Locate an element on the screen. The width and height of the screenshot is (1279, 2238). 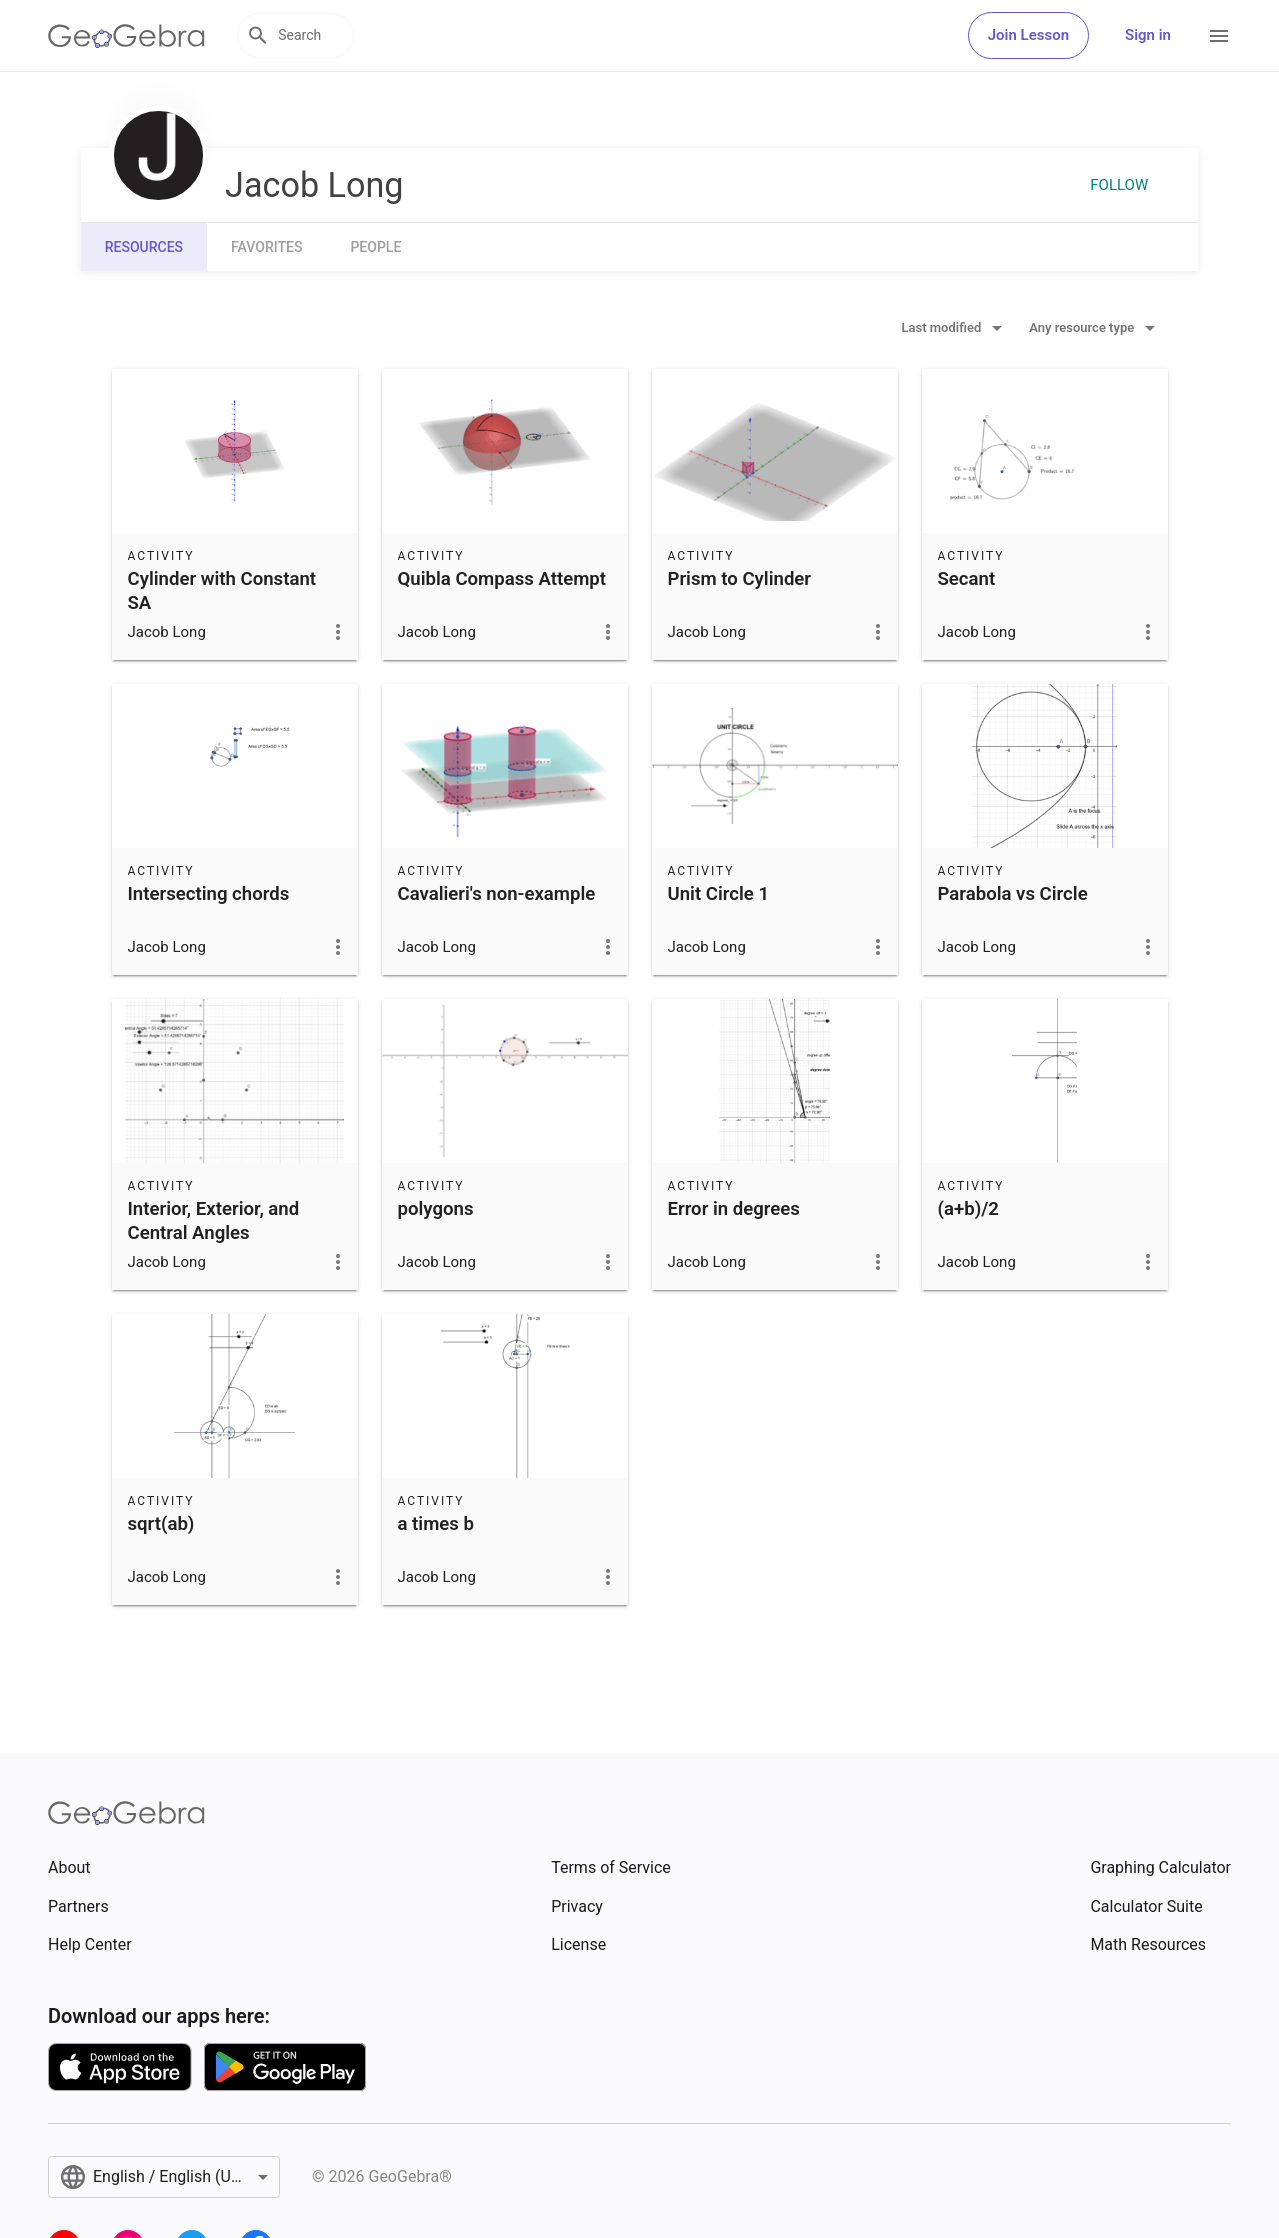
(a+b)/2 is located at coordinates (968, 1209).